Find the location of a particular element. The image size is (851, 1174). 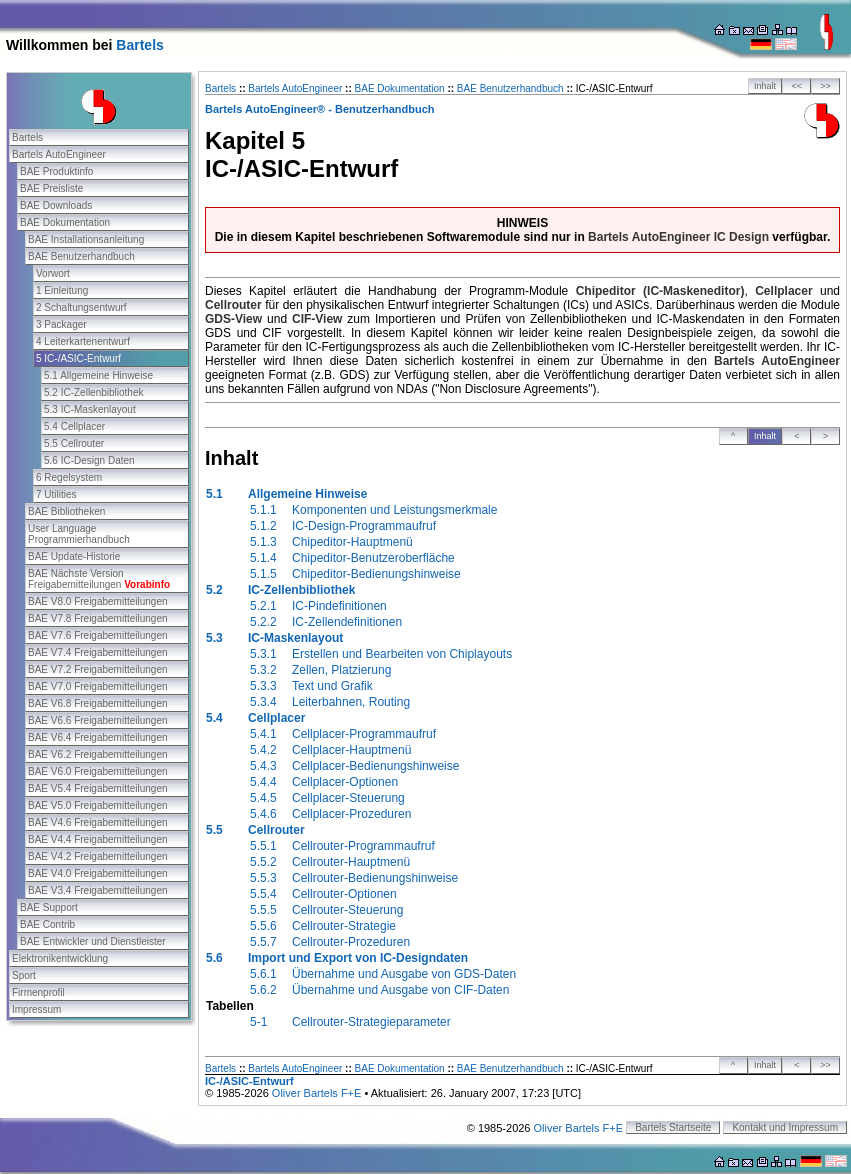

5.2 IC-Zellenbibliothek is located at coordinates (94, 392).